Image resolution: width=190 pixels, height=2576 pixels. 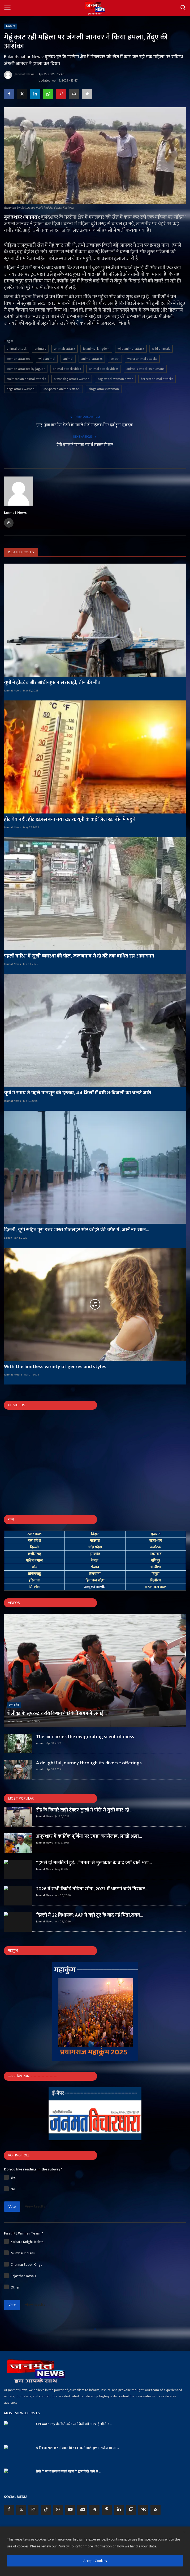 I want to click on [vk], so click(x=143, y=2510).